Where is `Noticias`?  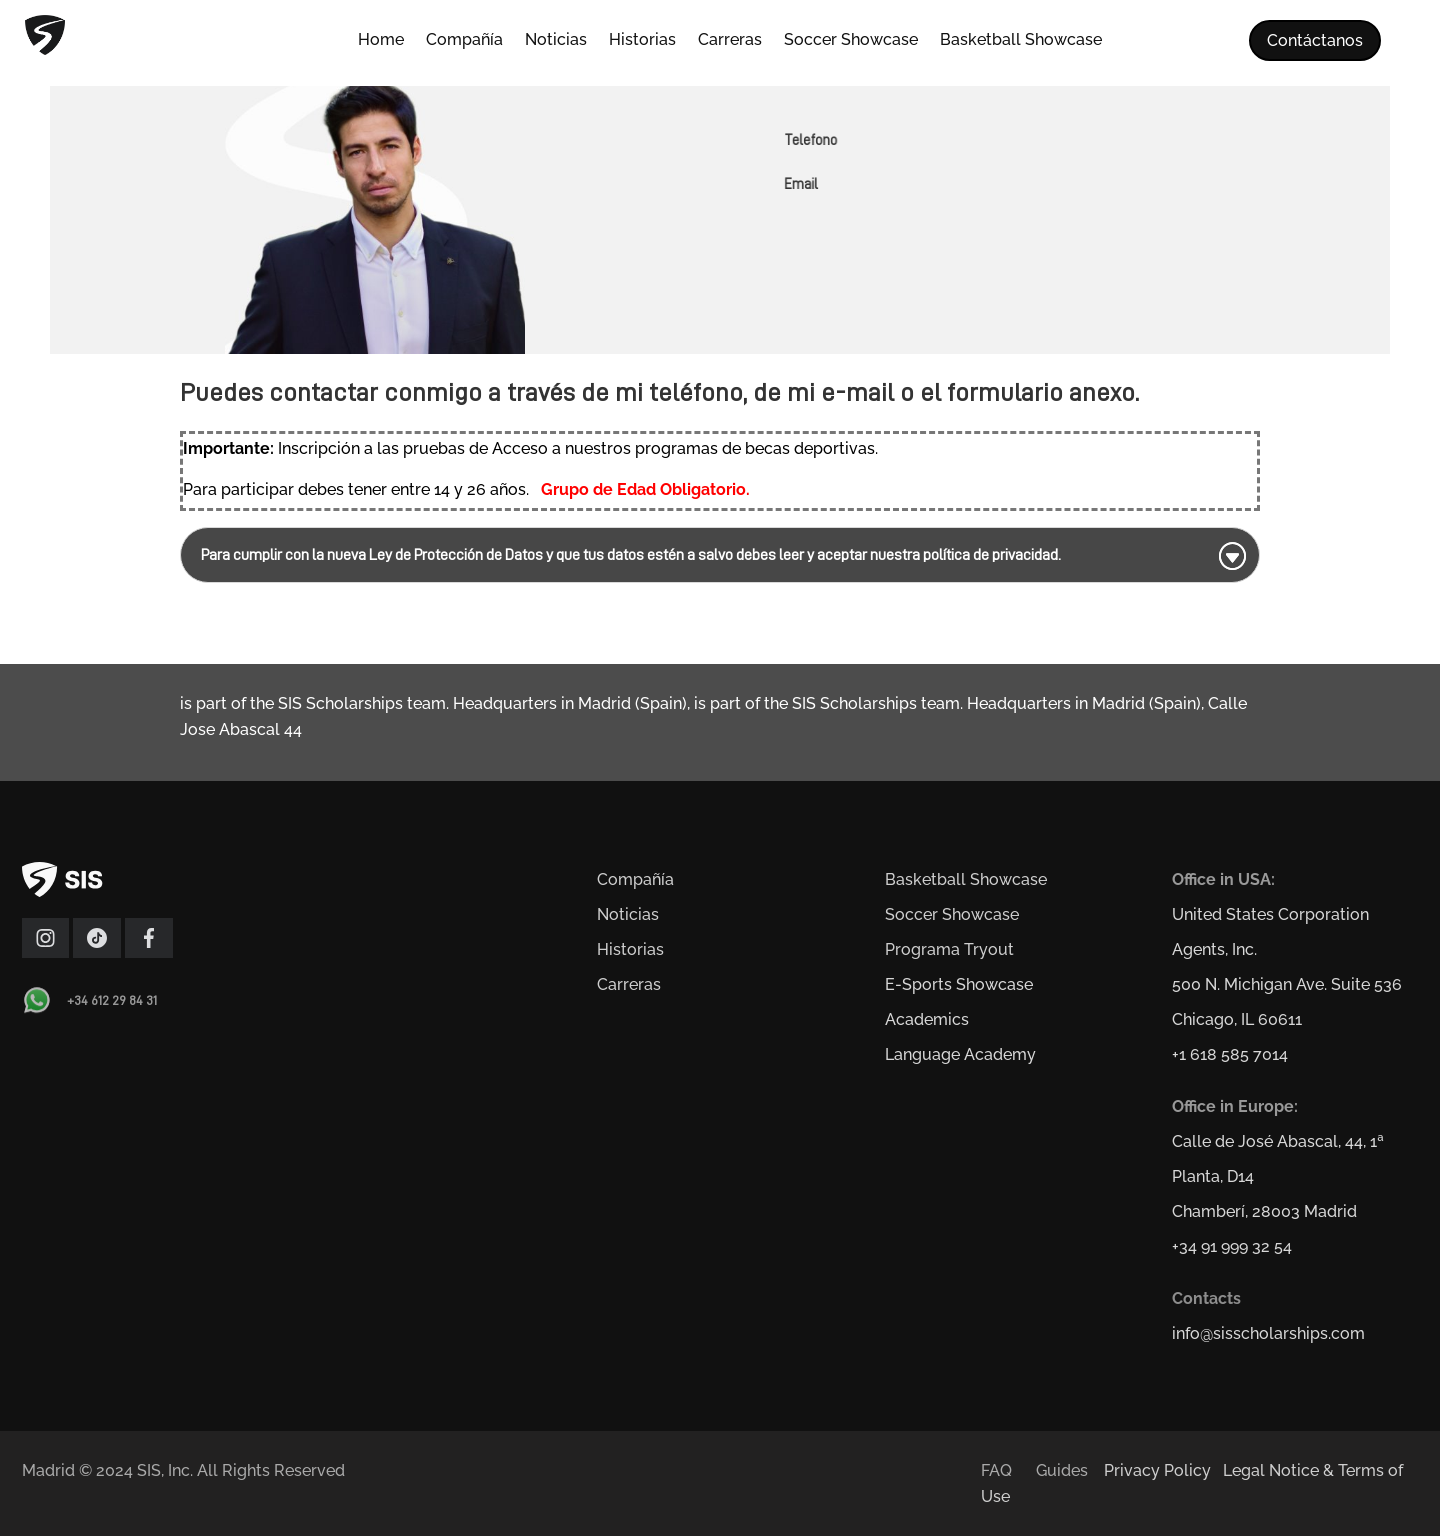 Noticias is located at coordinates (556, 41).